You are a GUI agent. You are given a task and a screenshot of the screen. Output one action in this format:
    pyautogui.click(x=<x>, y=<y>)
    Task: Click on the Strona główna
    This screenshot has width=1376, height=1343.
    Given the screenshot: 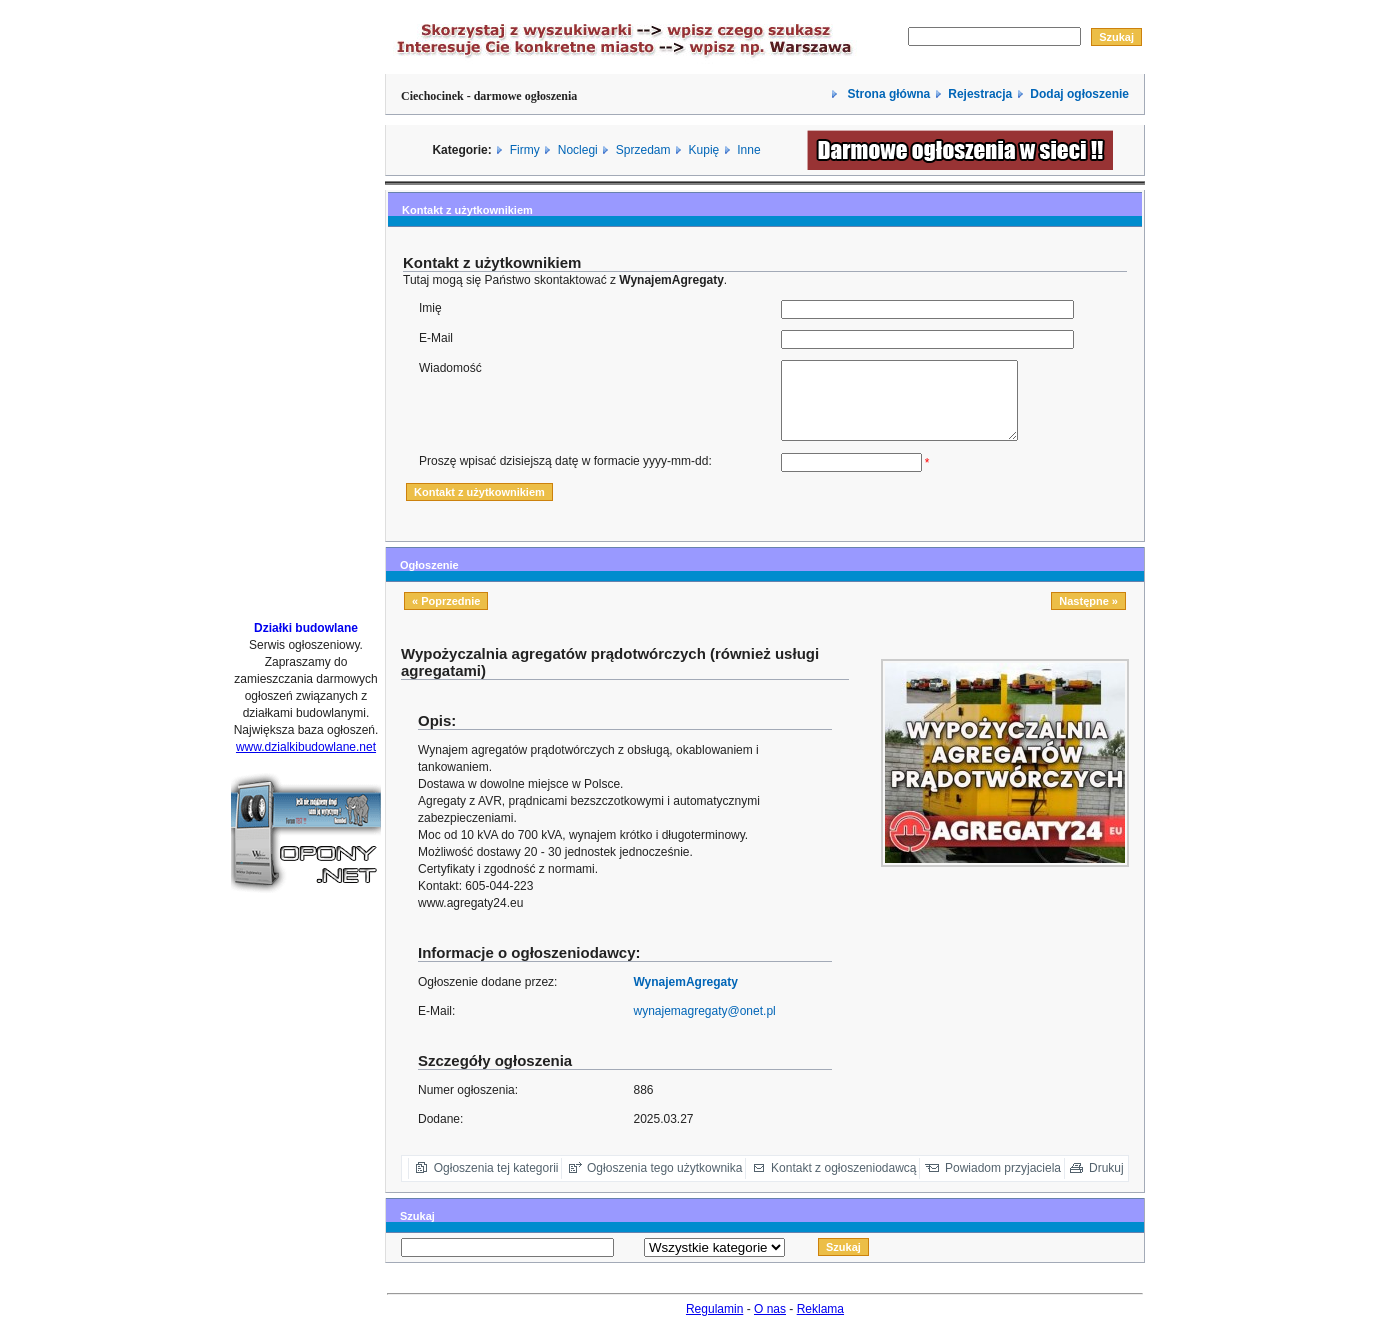 What is the action you would take?
    pyautogui.click(x=887, y=94)
    